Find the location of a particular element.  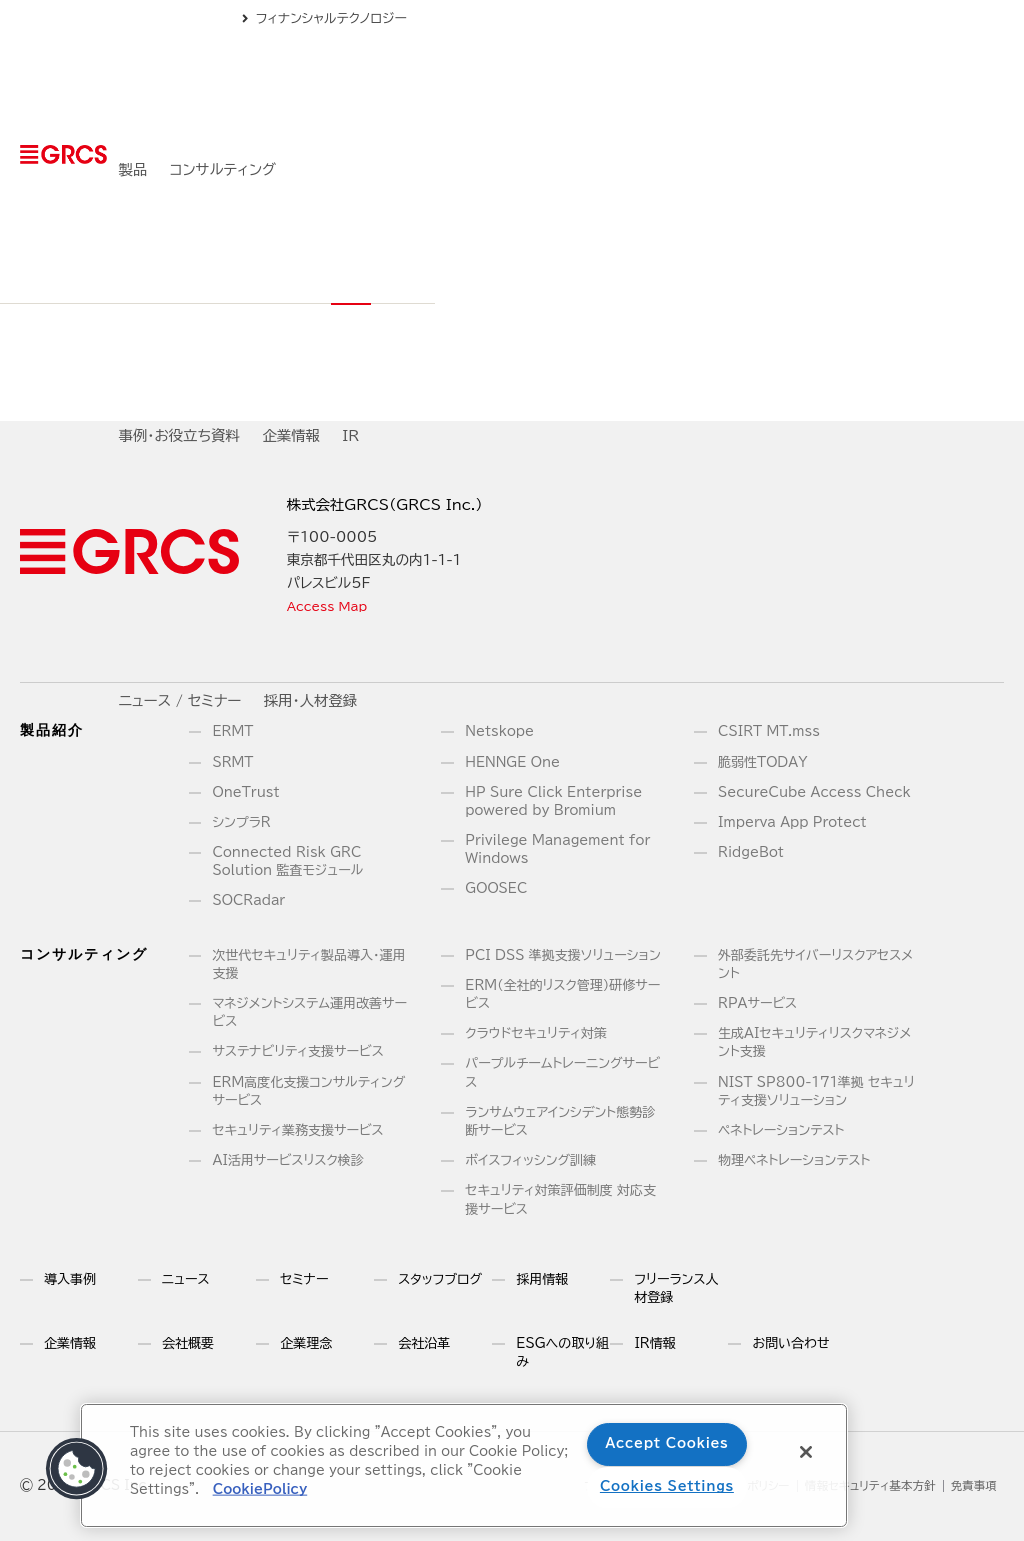

ニュース / セミナー [menuitem] is located at coordinates (815, 81).